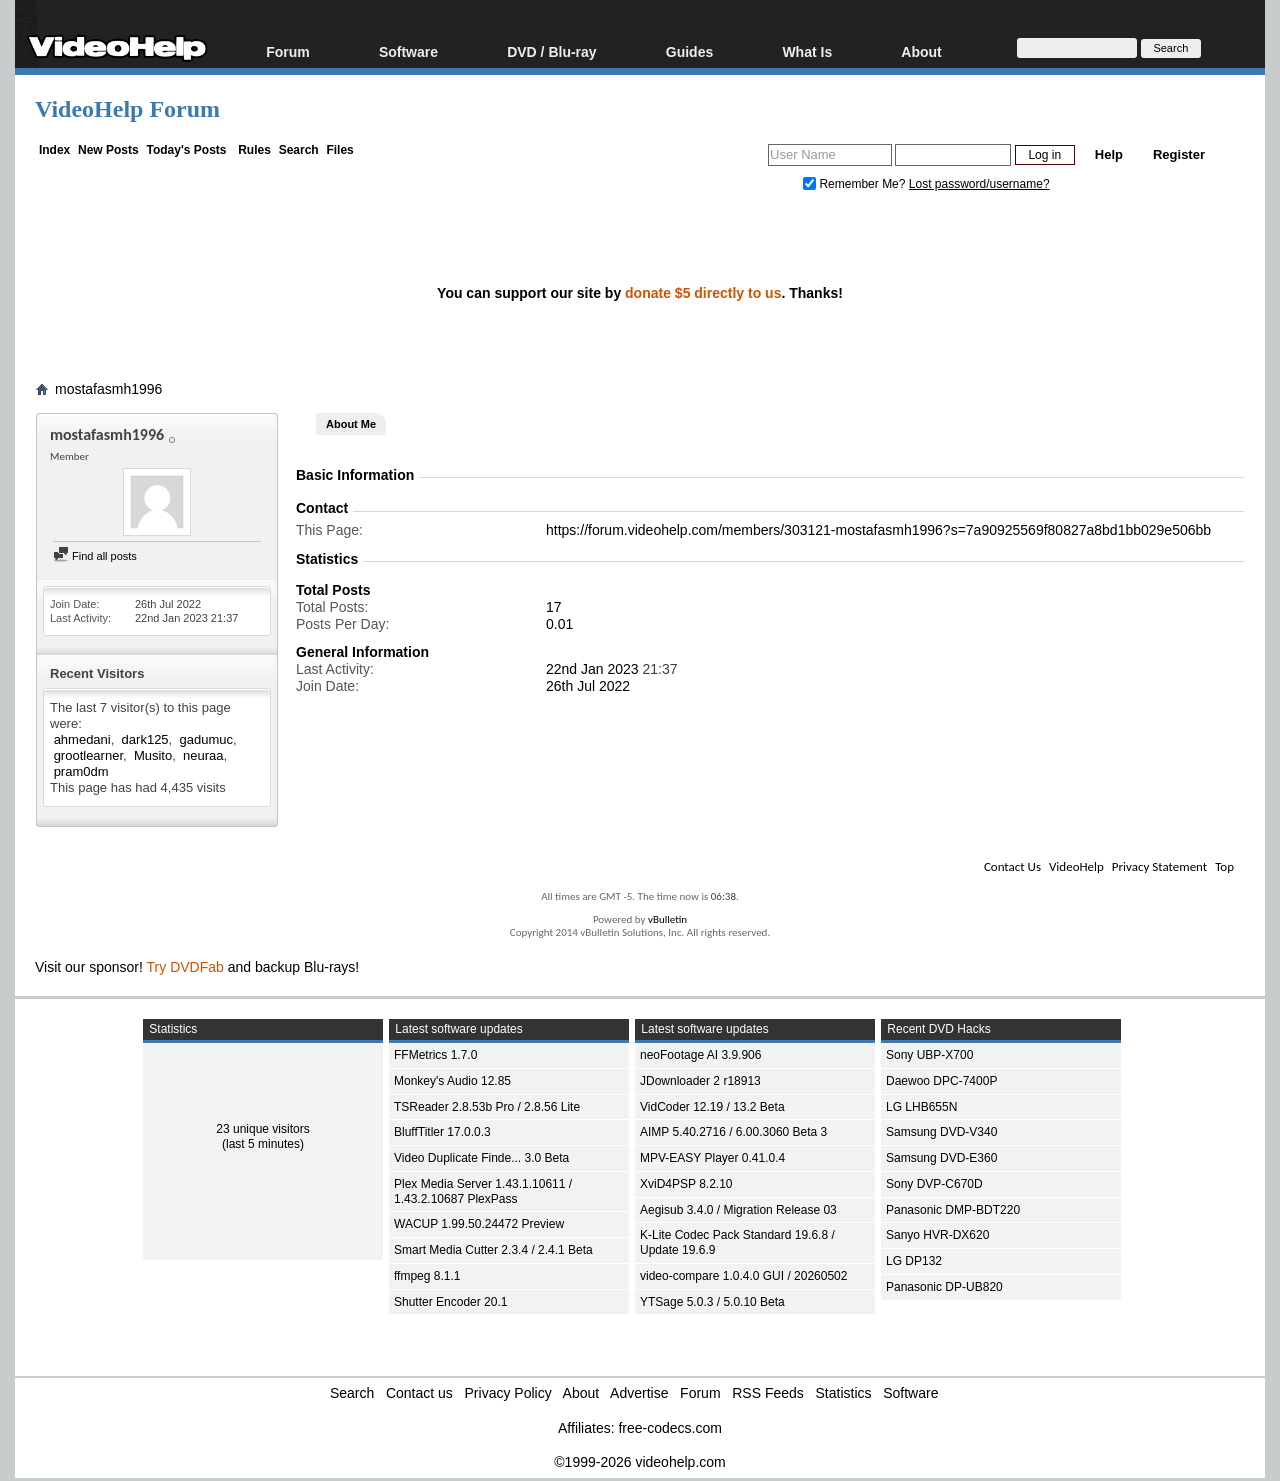  What do you see at coordinates (408, 51) in the screenshot?
I see `Software` at bounding box center [408, 51].